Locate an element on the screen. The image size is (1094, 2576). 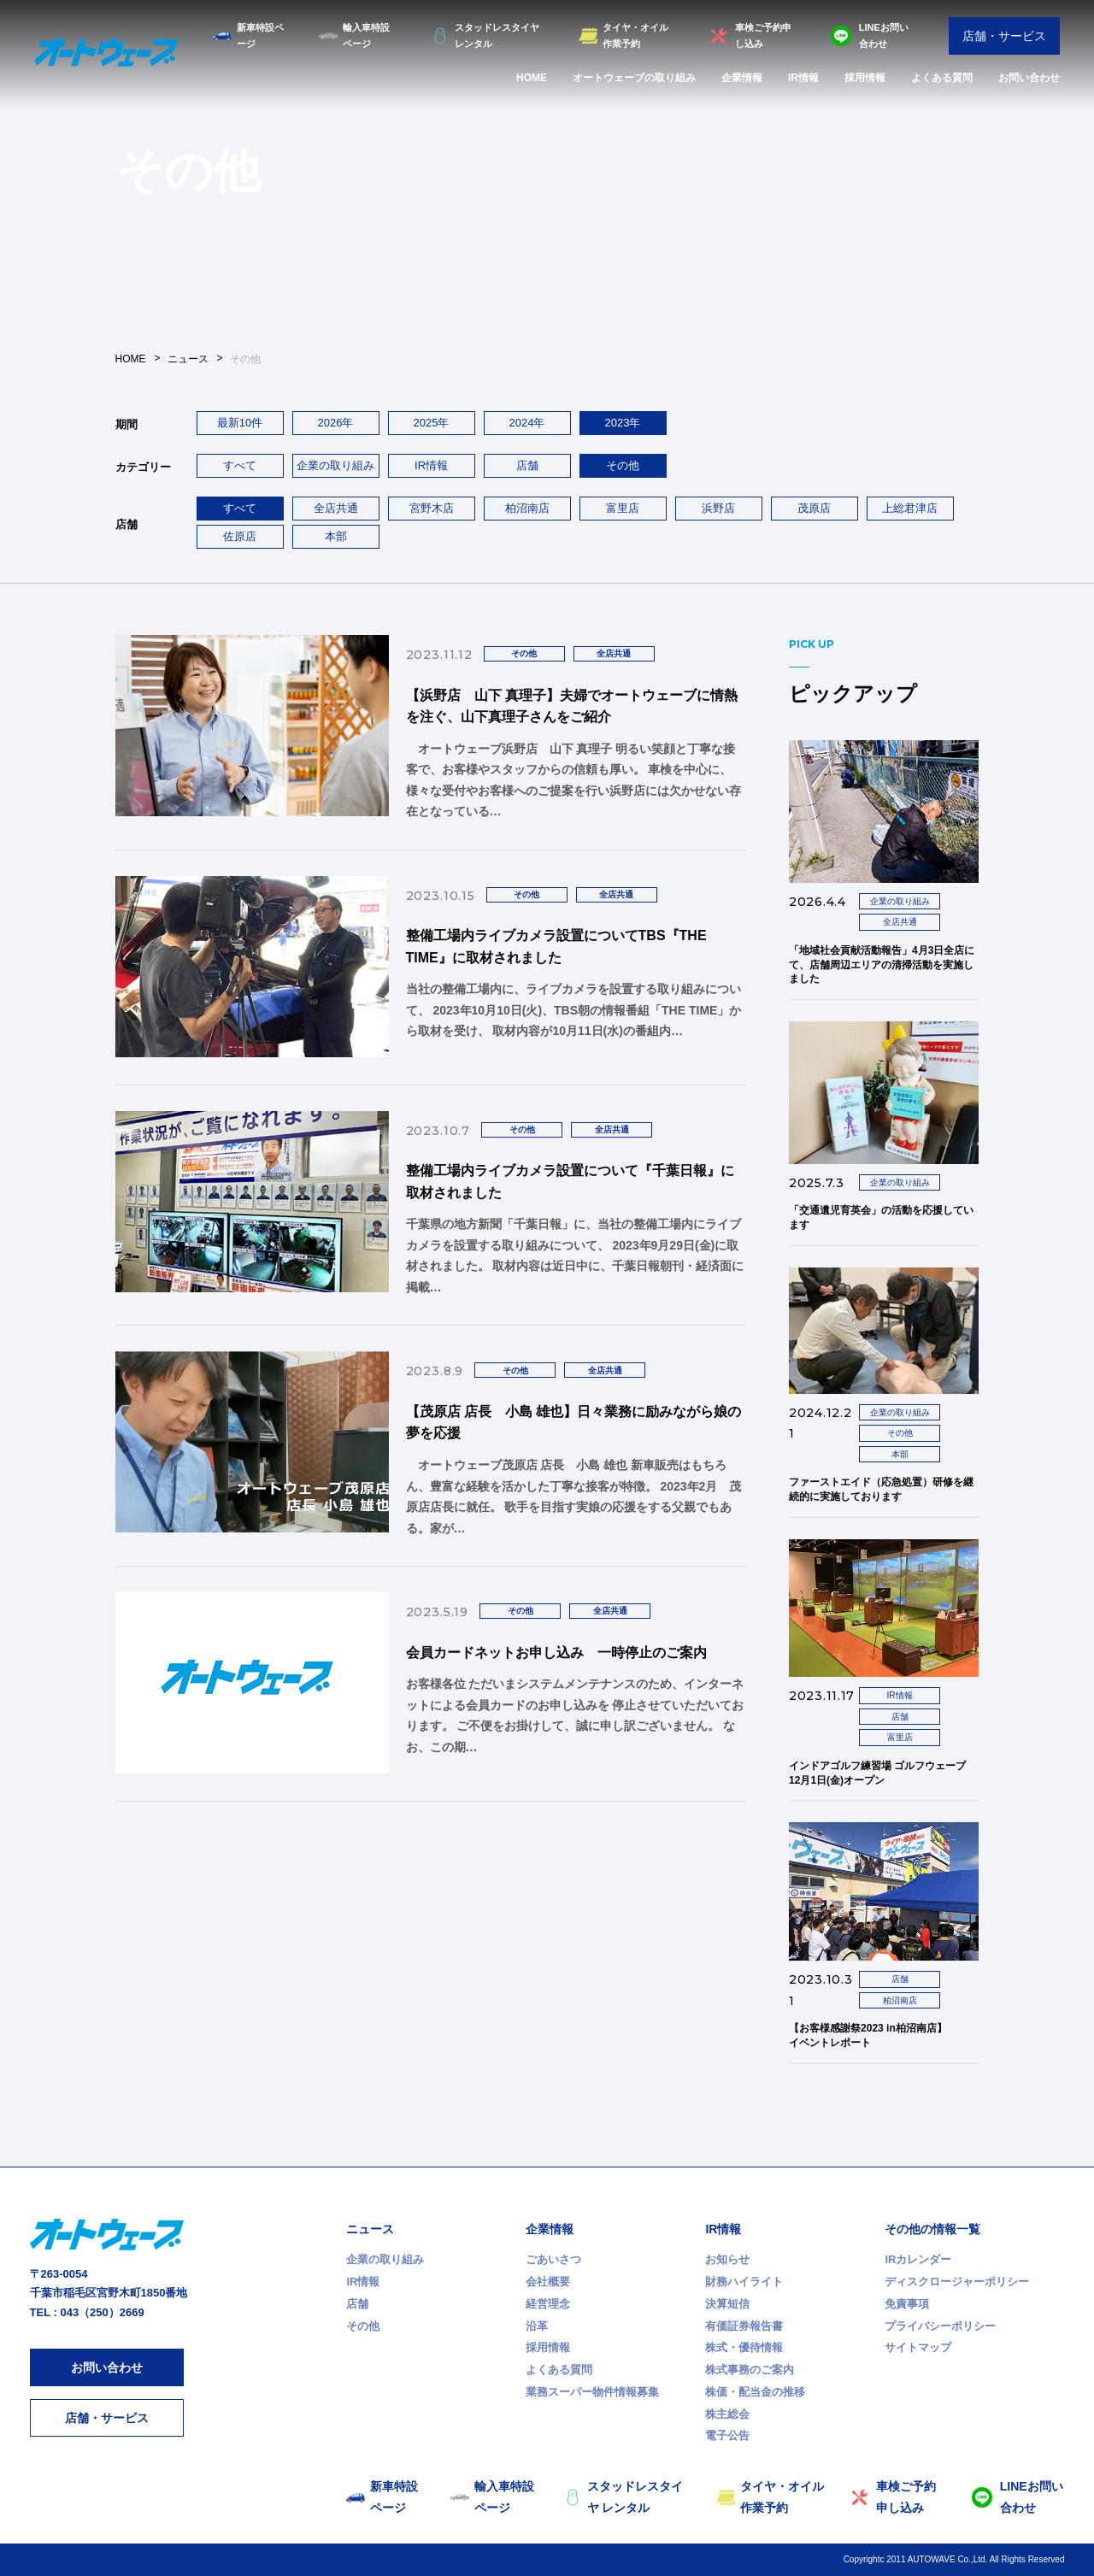
2025年 is located at coordinates (432, 422).